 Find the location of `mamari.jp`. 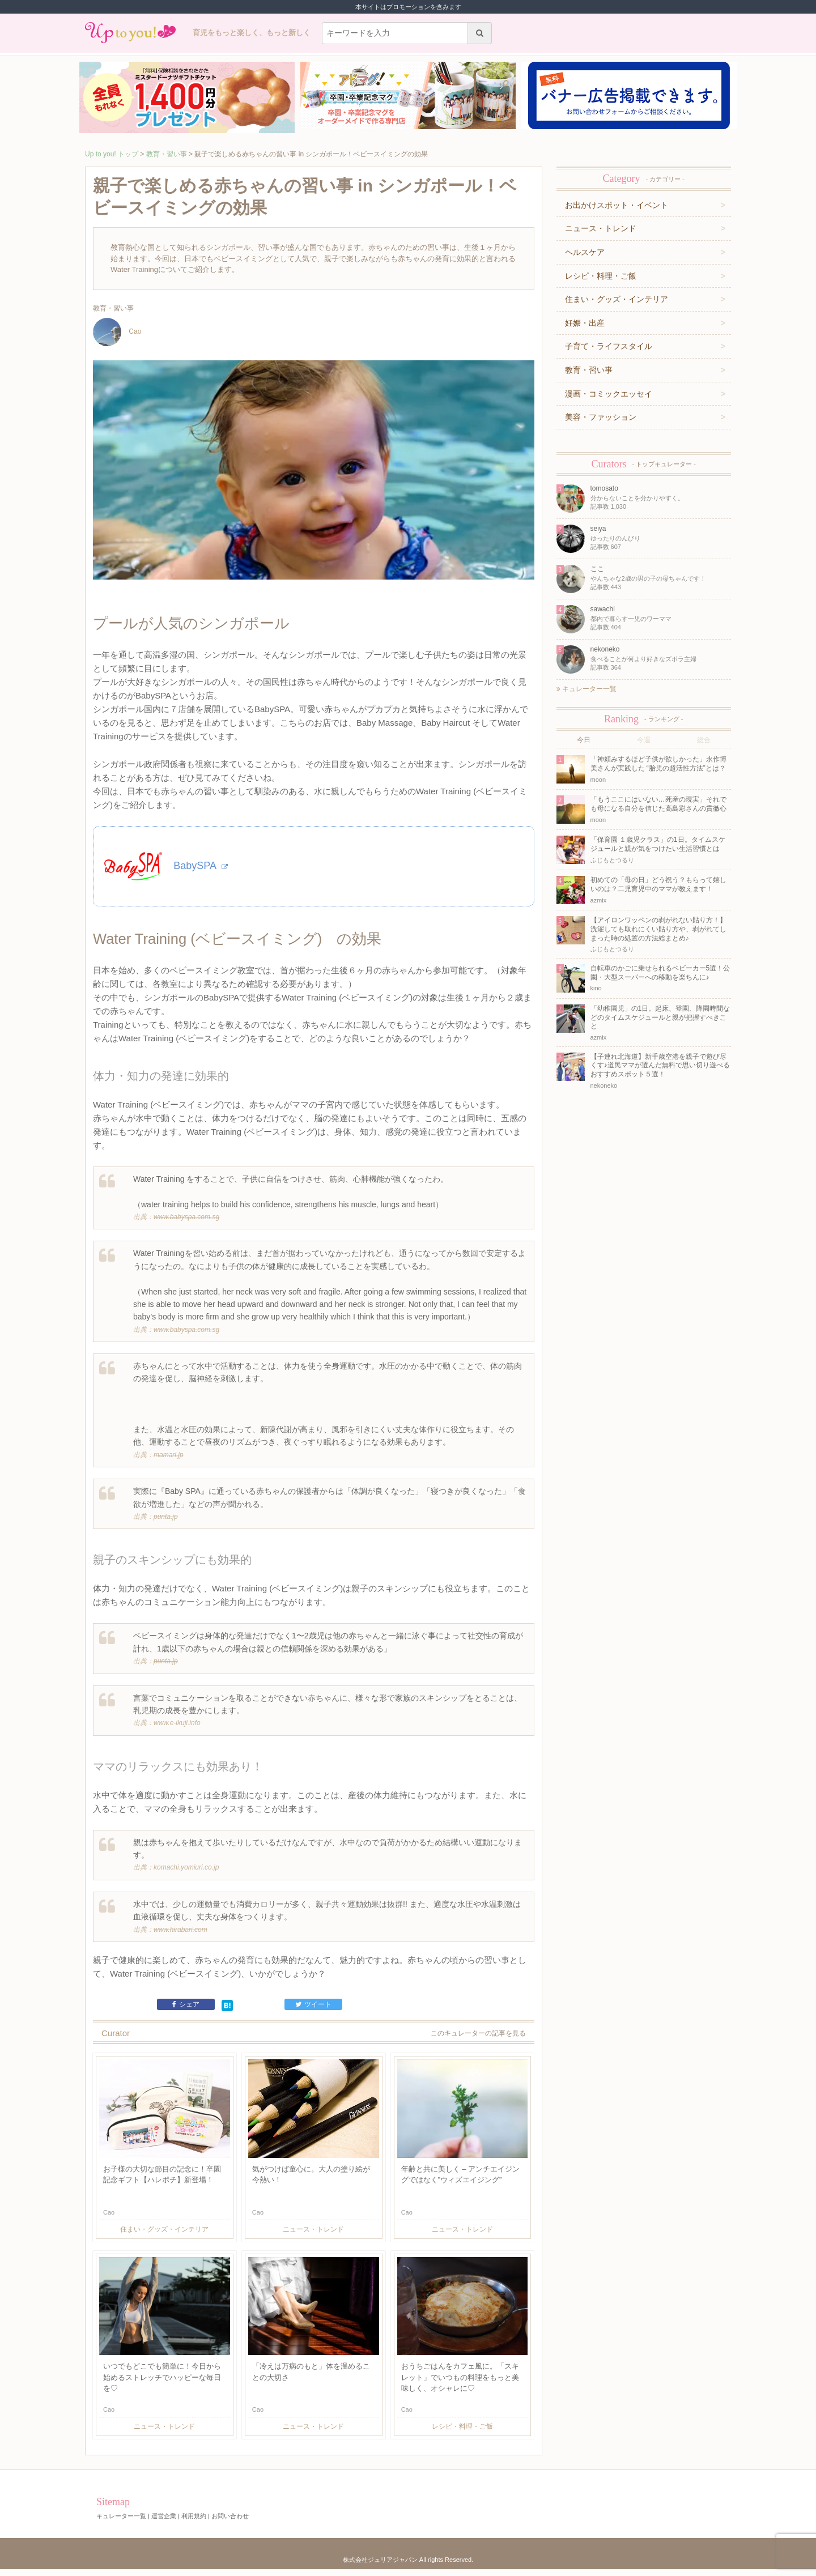

mamari.jp is located at coordinates (169, 1462).